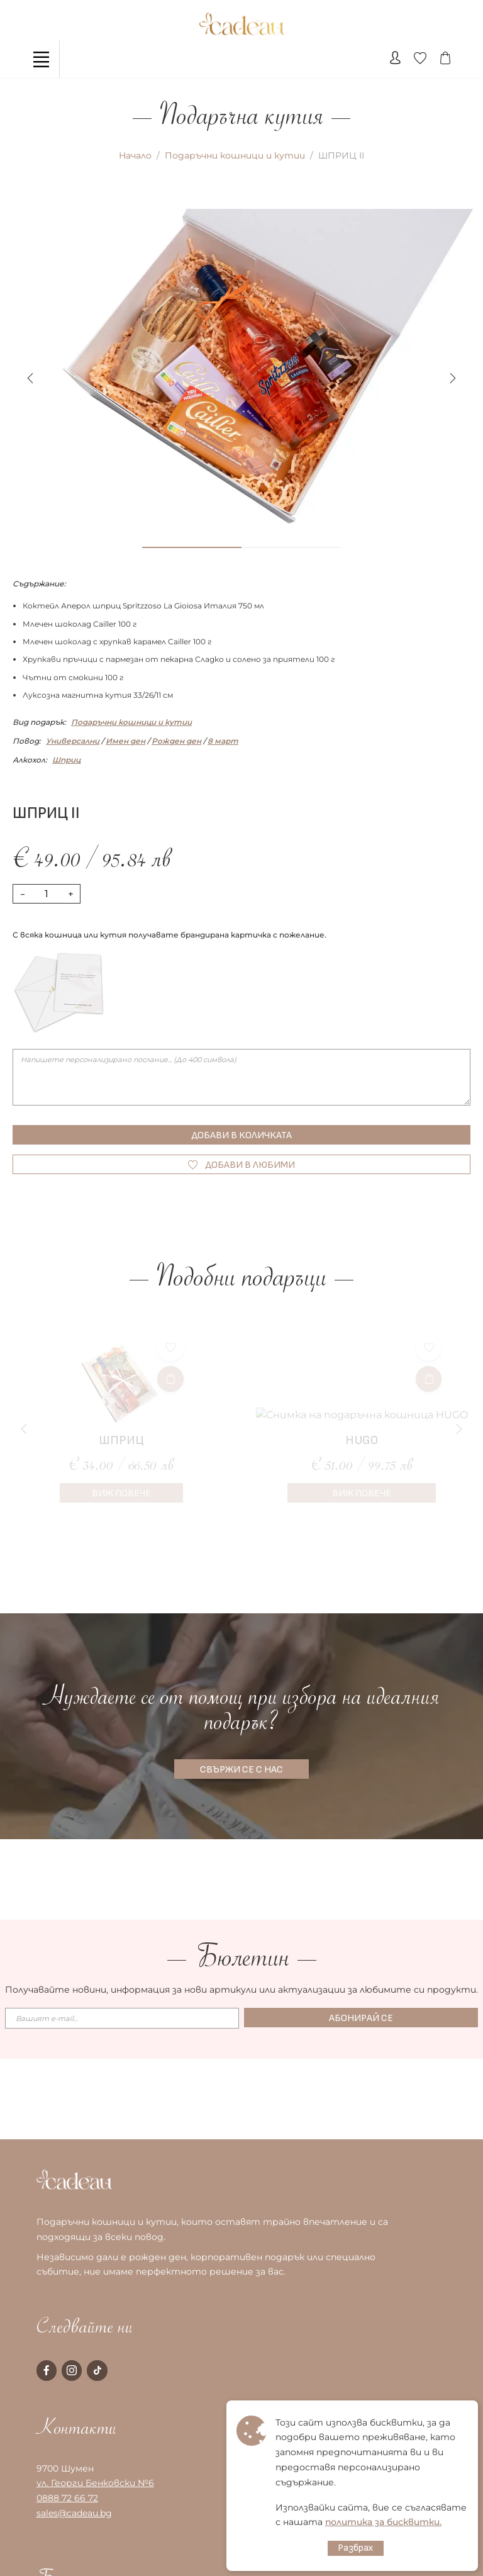  What do you see at coordinates (41, 59) in the screenshot?
I see `[Toggle navigation]` at bounding box center [41, 59].